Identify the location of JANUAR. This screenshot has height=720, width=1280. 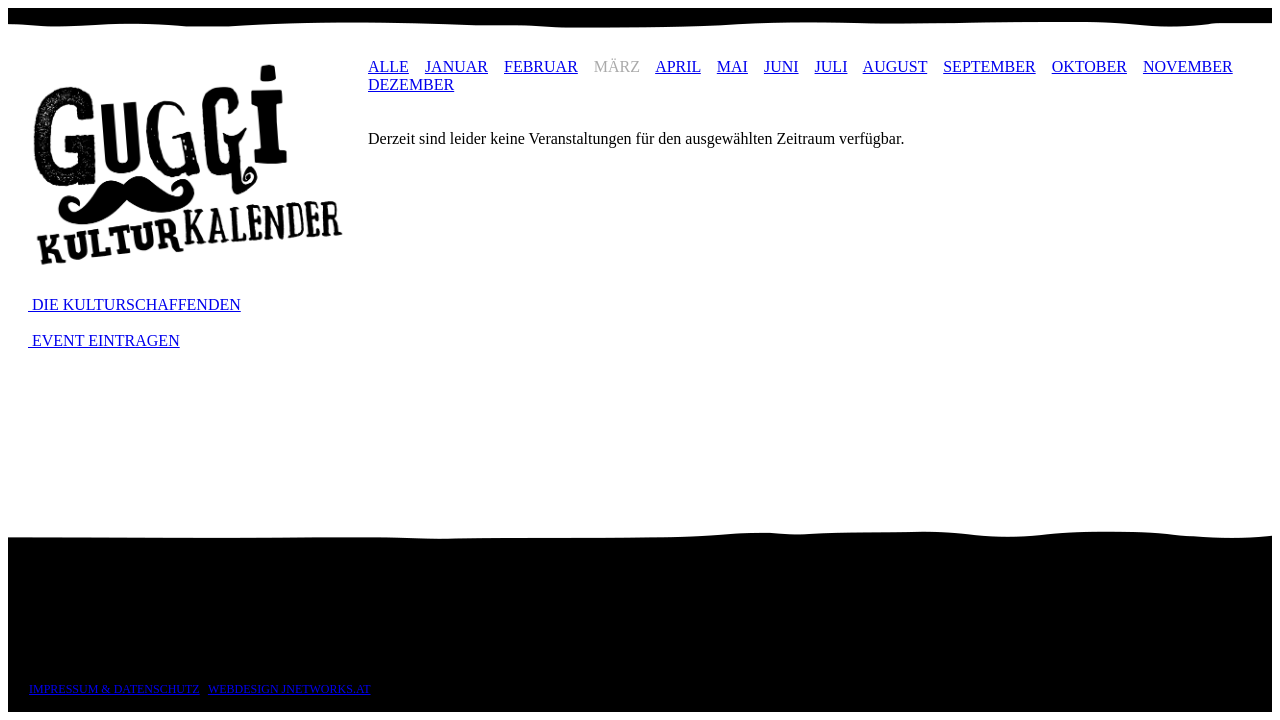
(456, 66).